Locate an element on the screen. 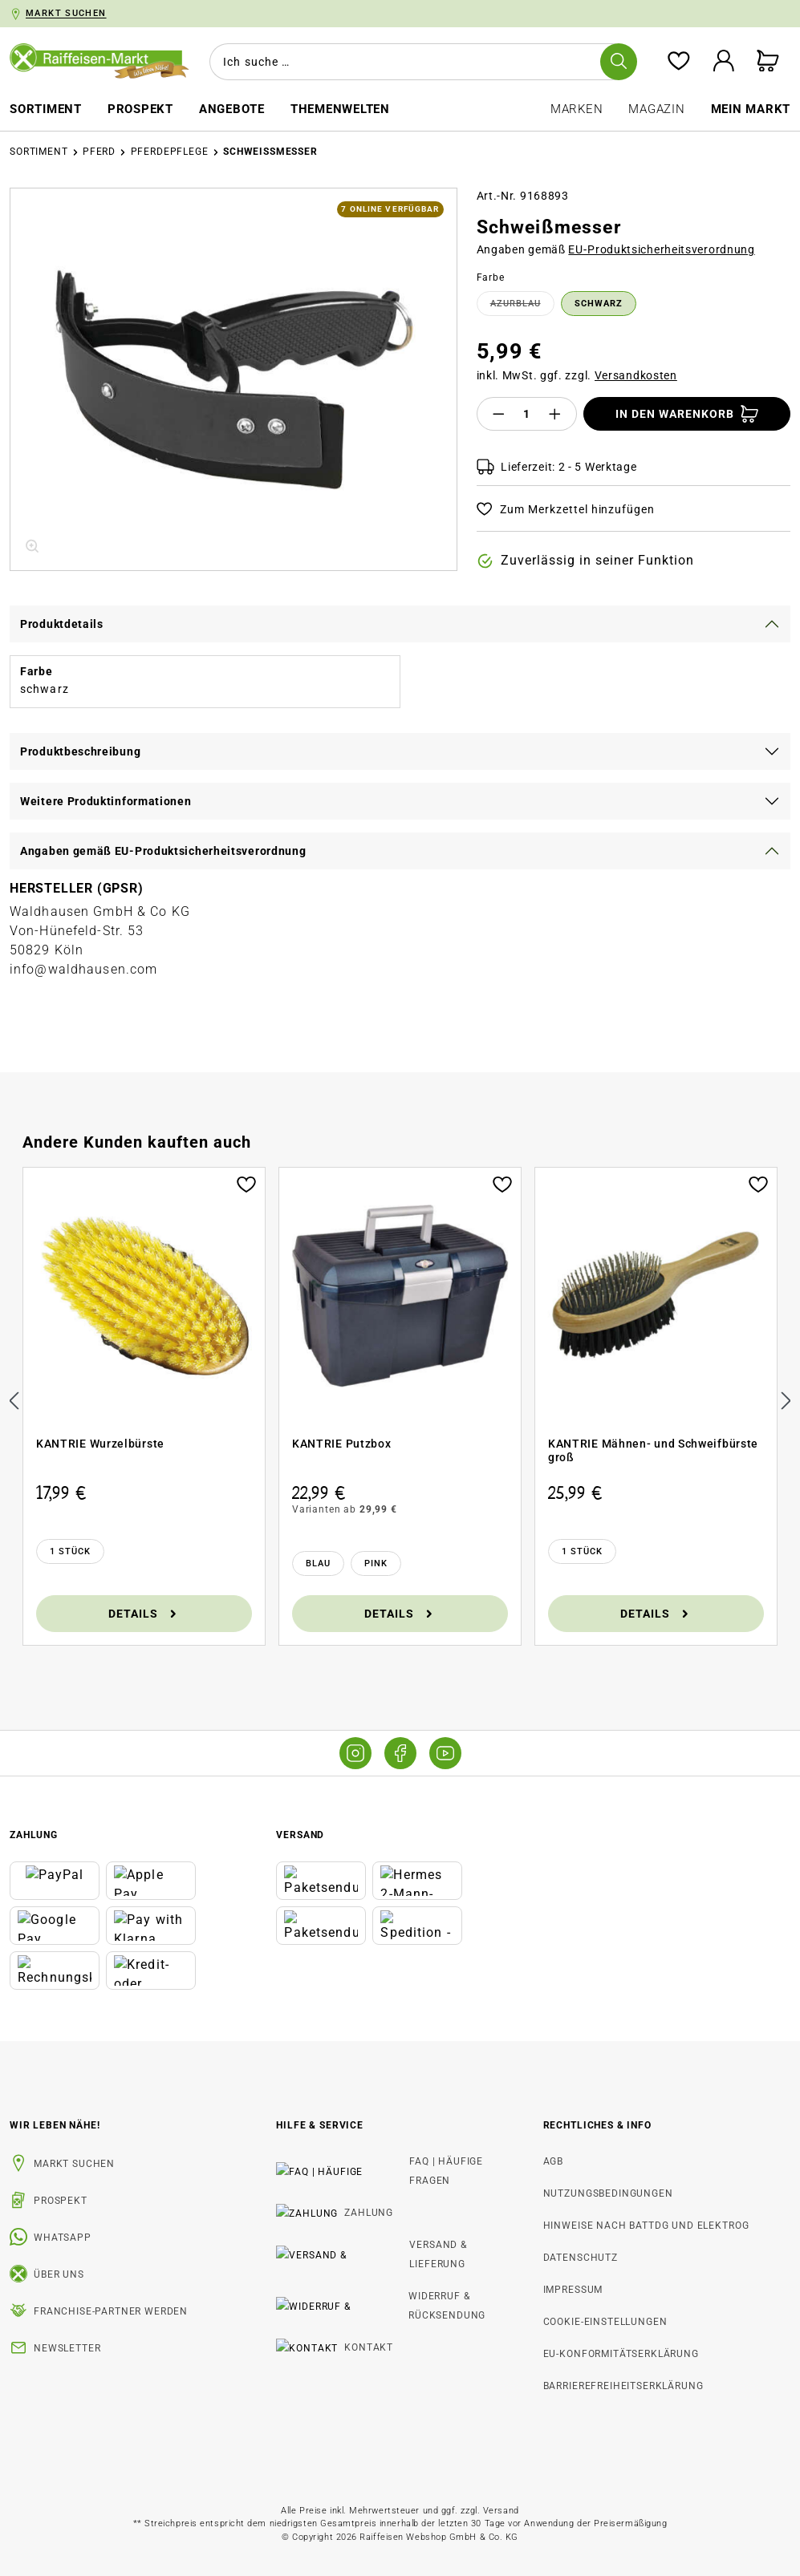 The height and width of the screenshot is (2576, 800). Angaben gemäß is located at coordinates (616, 249).